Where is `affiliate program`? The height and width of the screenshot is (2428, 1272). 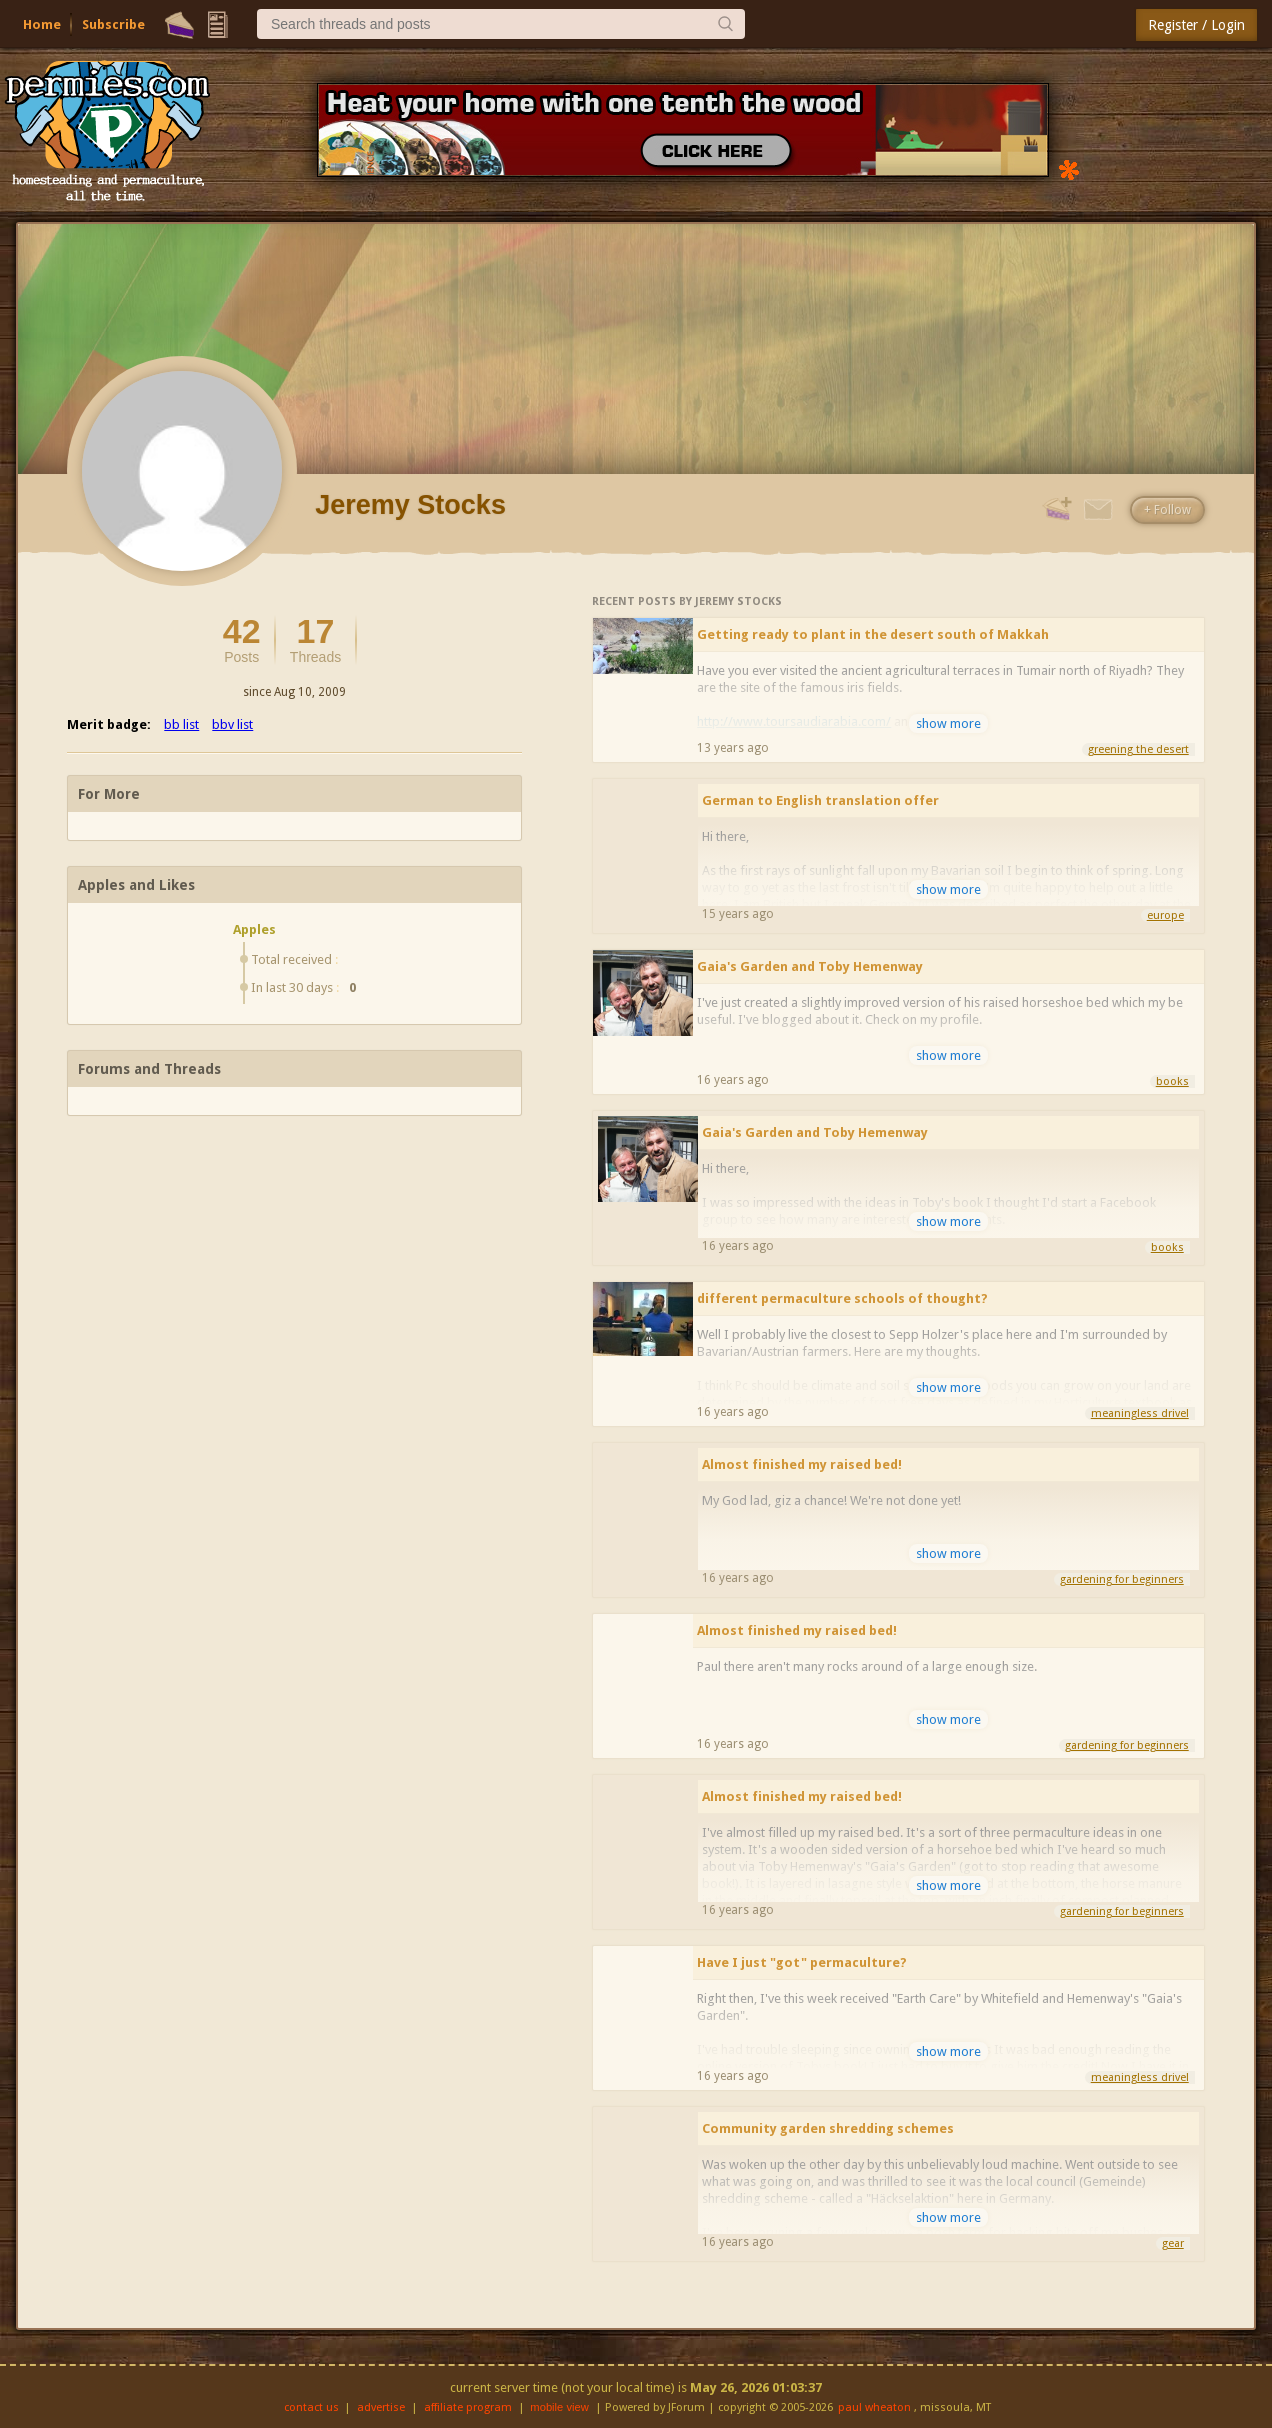
affiliate program is located at coordinates (468, 2407).